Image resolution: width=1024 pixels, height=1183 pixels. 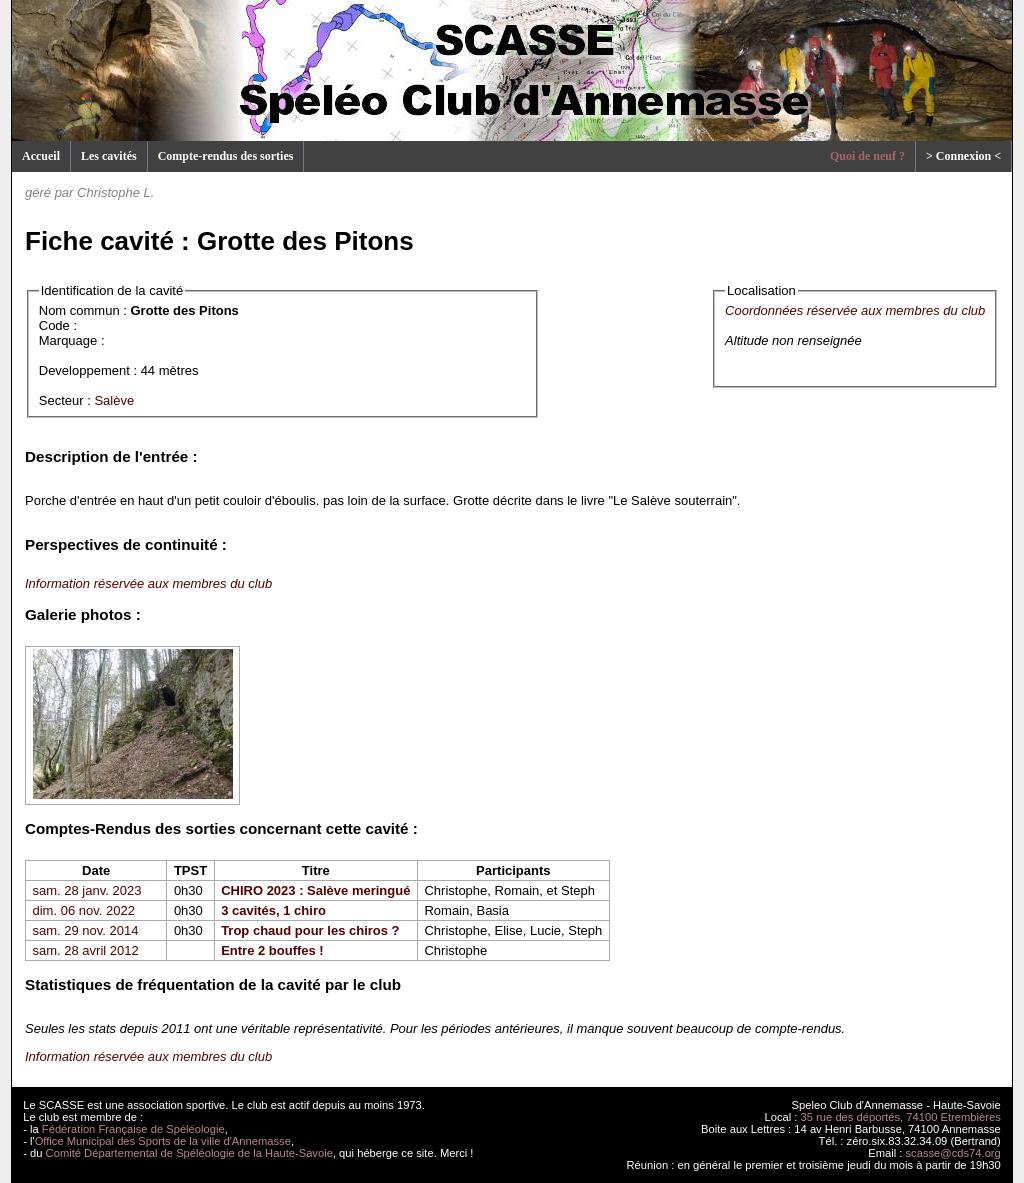 I want to click on sam. 28 janv. 2023, so click(x=87, y=890).